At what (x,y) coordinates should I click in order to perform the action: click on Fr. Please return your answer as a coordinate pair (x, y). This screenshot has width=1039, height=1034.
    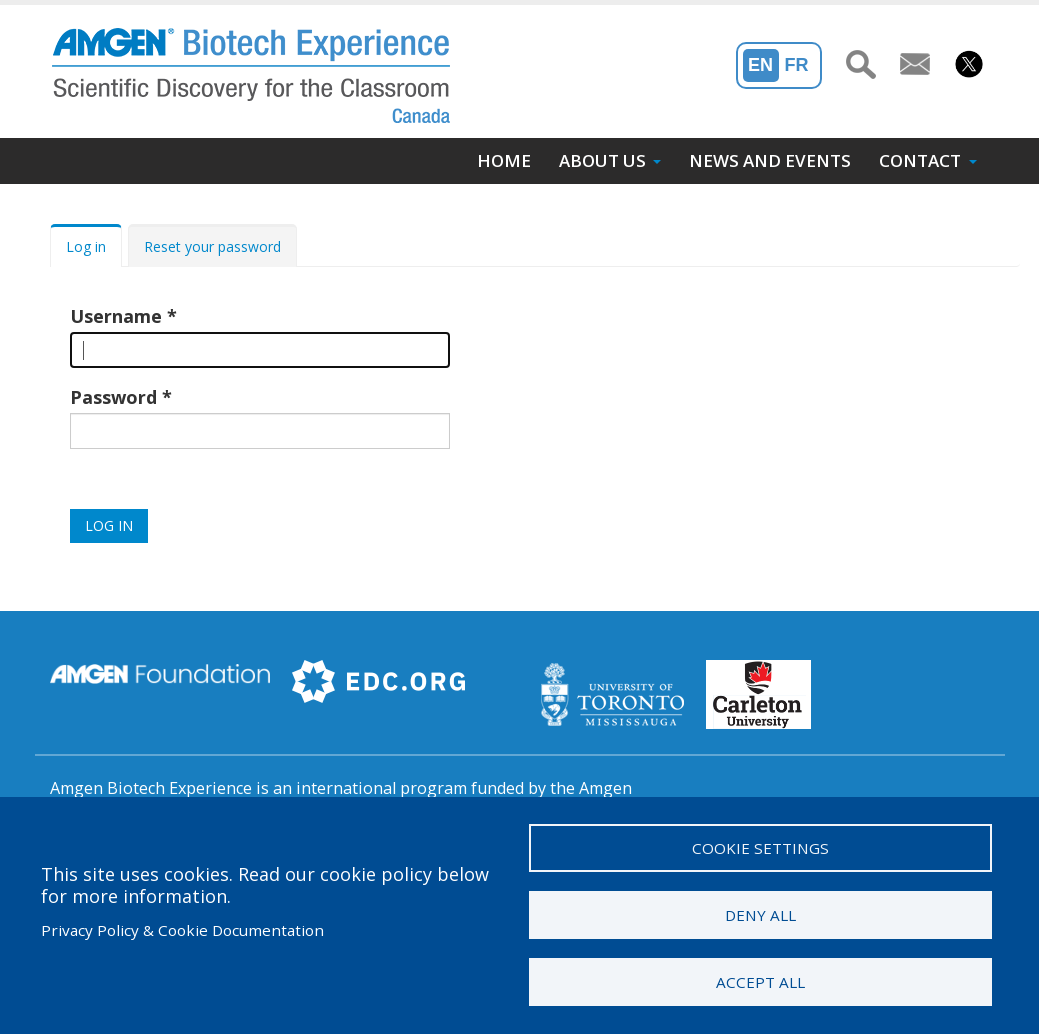
    Looking at the image, I should click on (797, 65).